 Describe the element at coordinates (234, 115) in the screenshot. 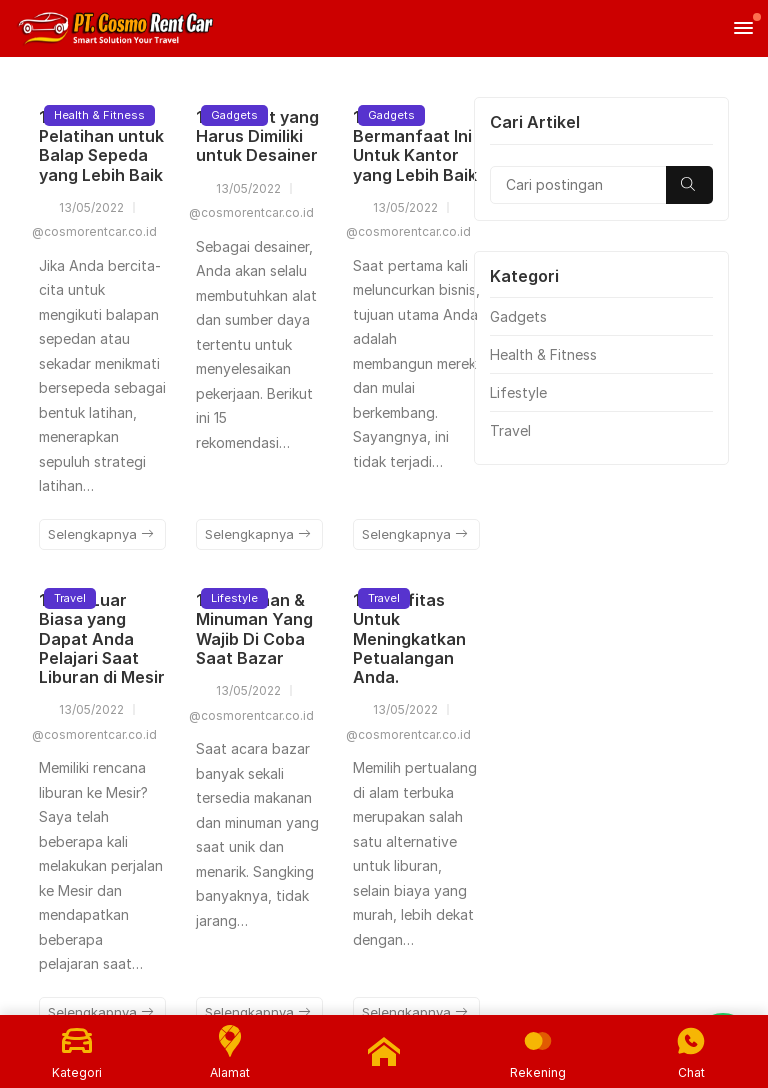

I see `Gadgets` at that location.